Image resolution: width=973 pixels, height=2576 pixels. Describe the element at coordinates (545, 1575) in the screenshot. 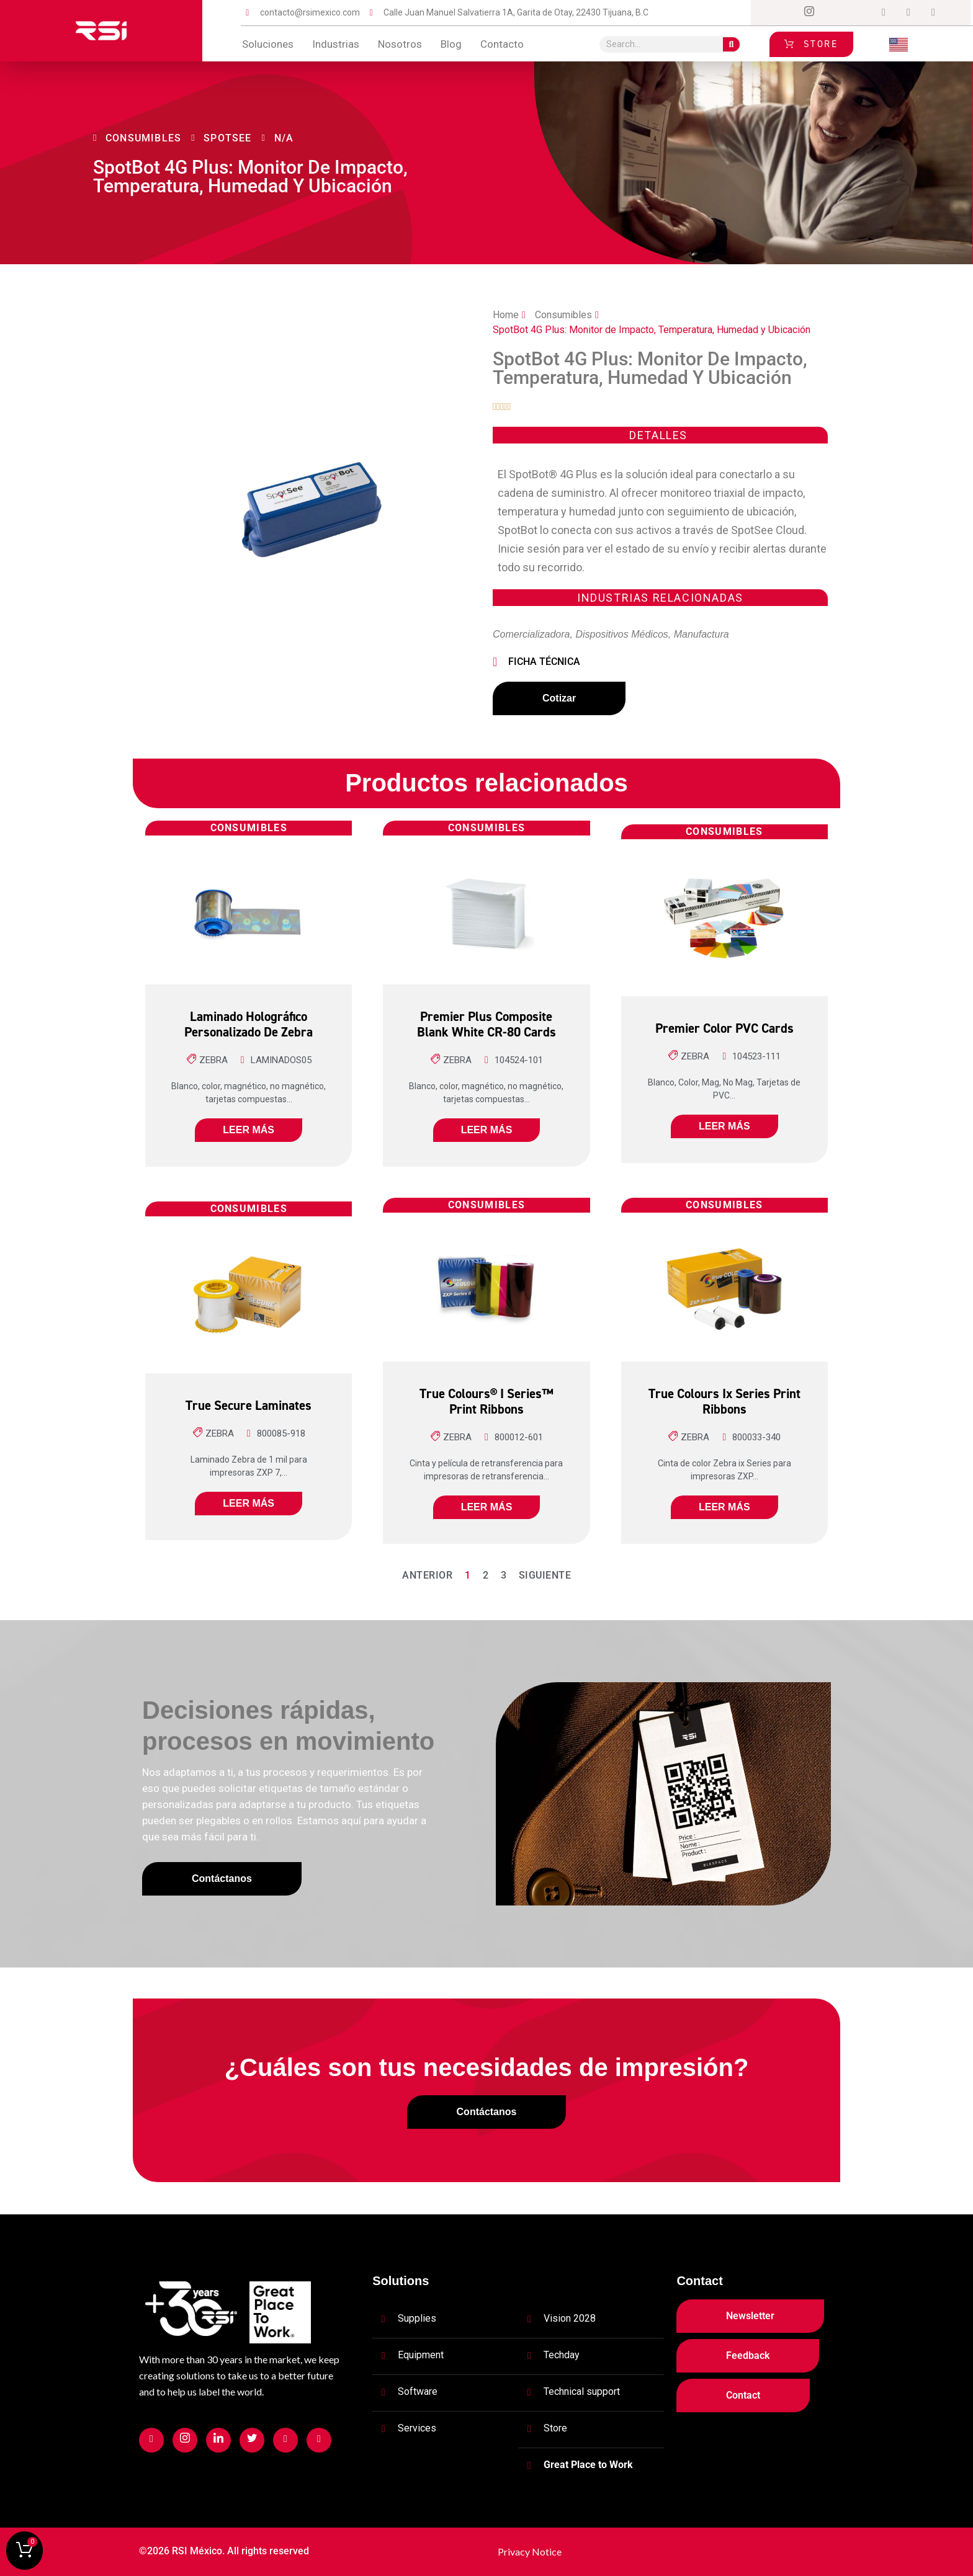

I see `Siguiente` at that location.